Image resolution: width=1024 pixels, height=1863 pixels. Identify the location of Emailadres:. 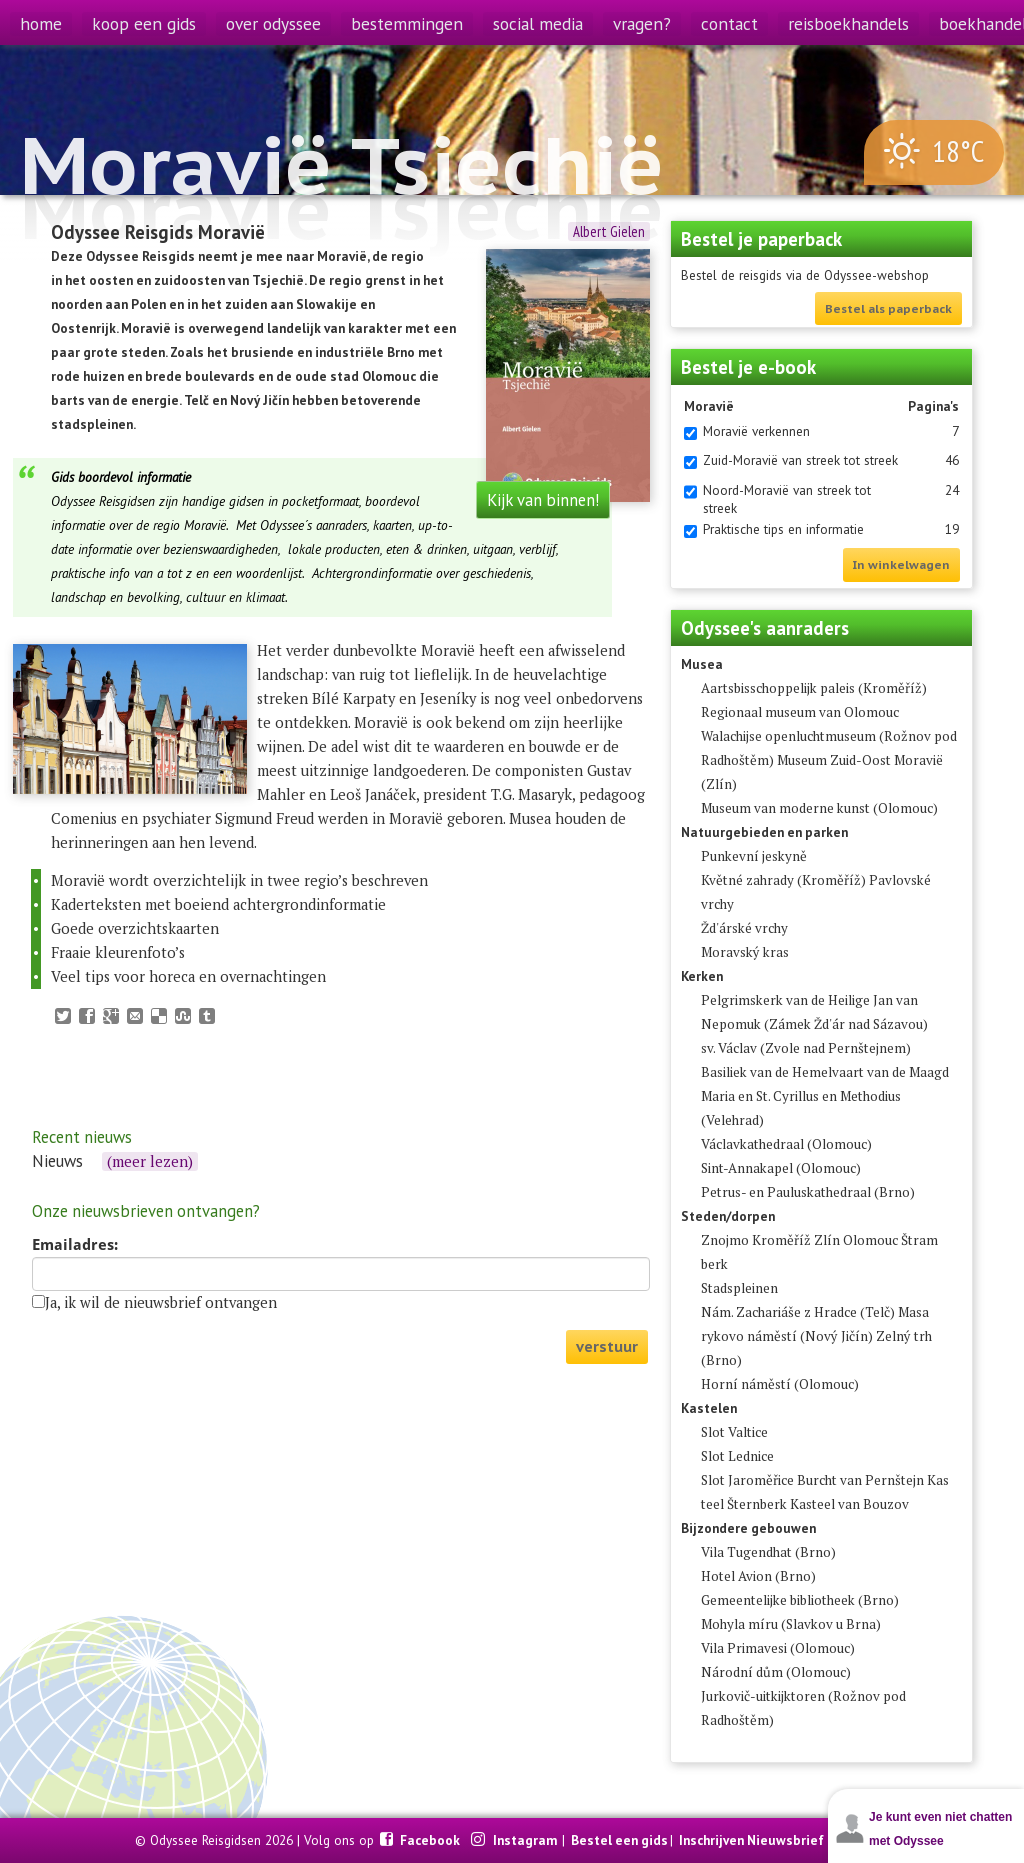
(75, 1245).